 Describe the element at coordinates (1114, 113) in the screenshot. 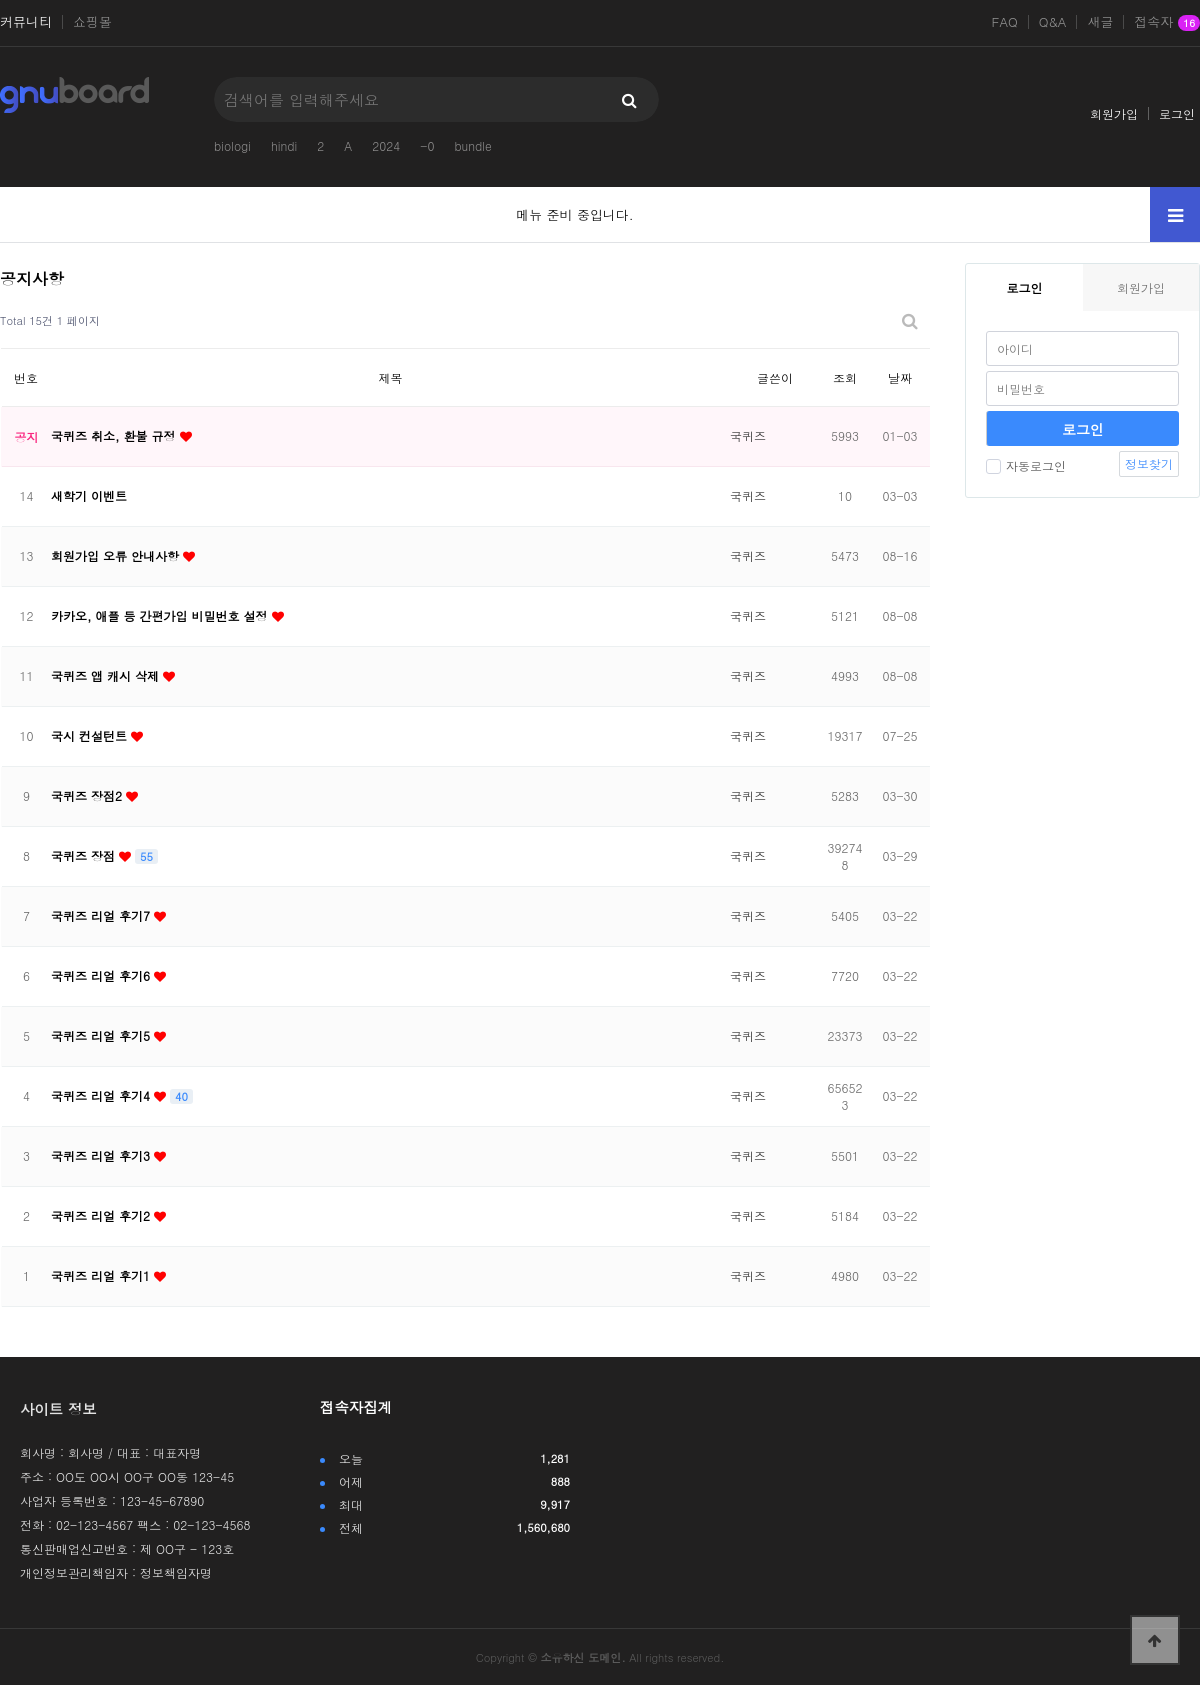

I see `회원가입` at that location.